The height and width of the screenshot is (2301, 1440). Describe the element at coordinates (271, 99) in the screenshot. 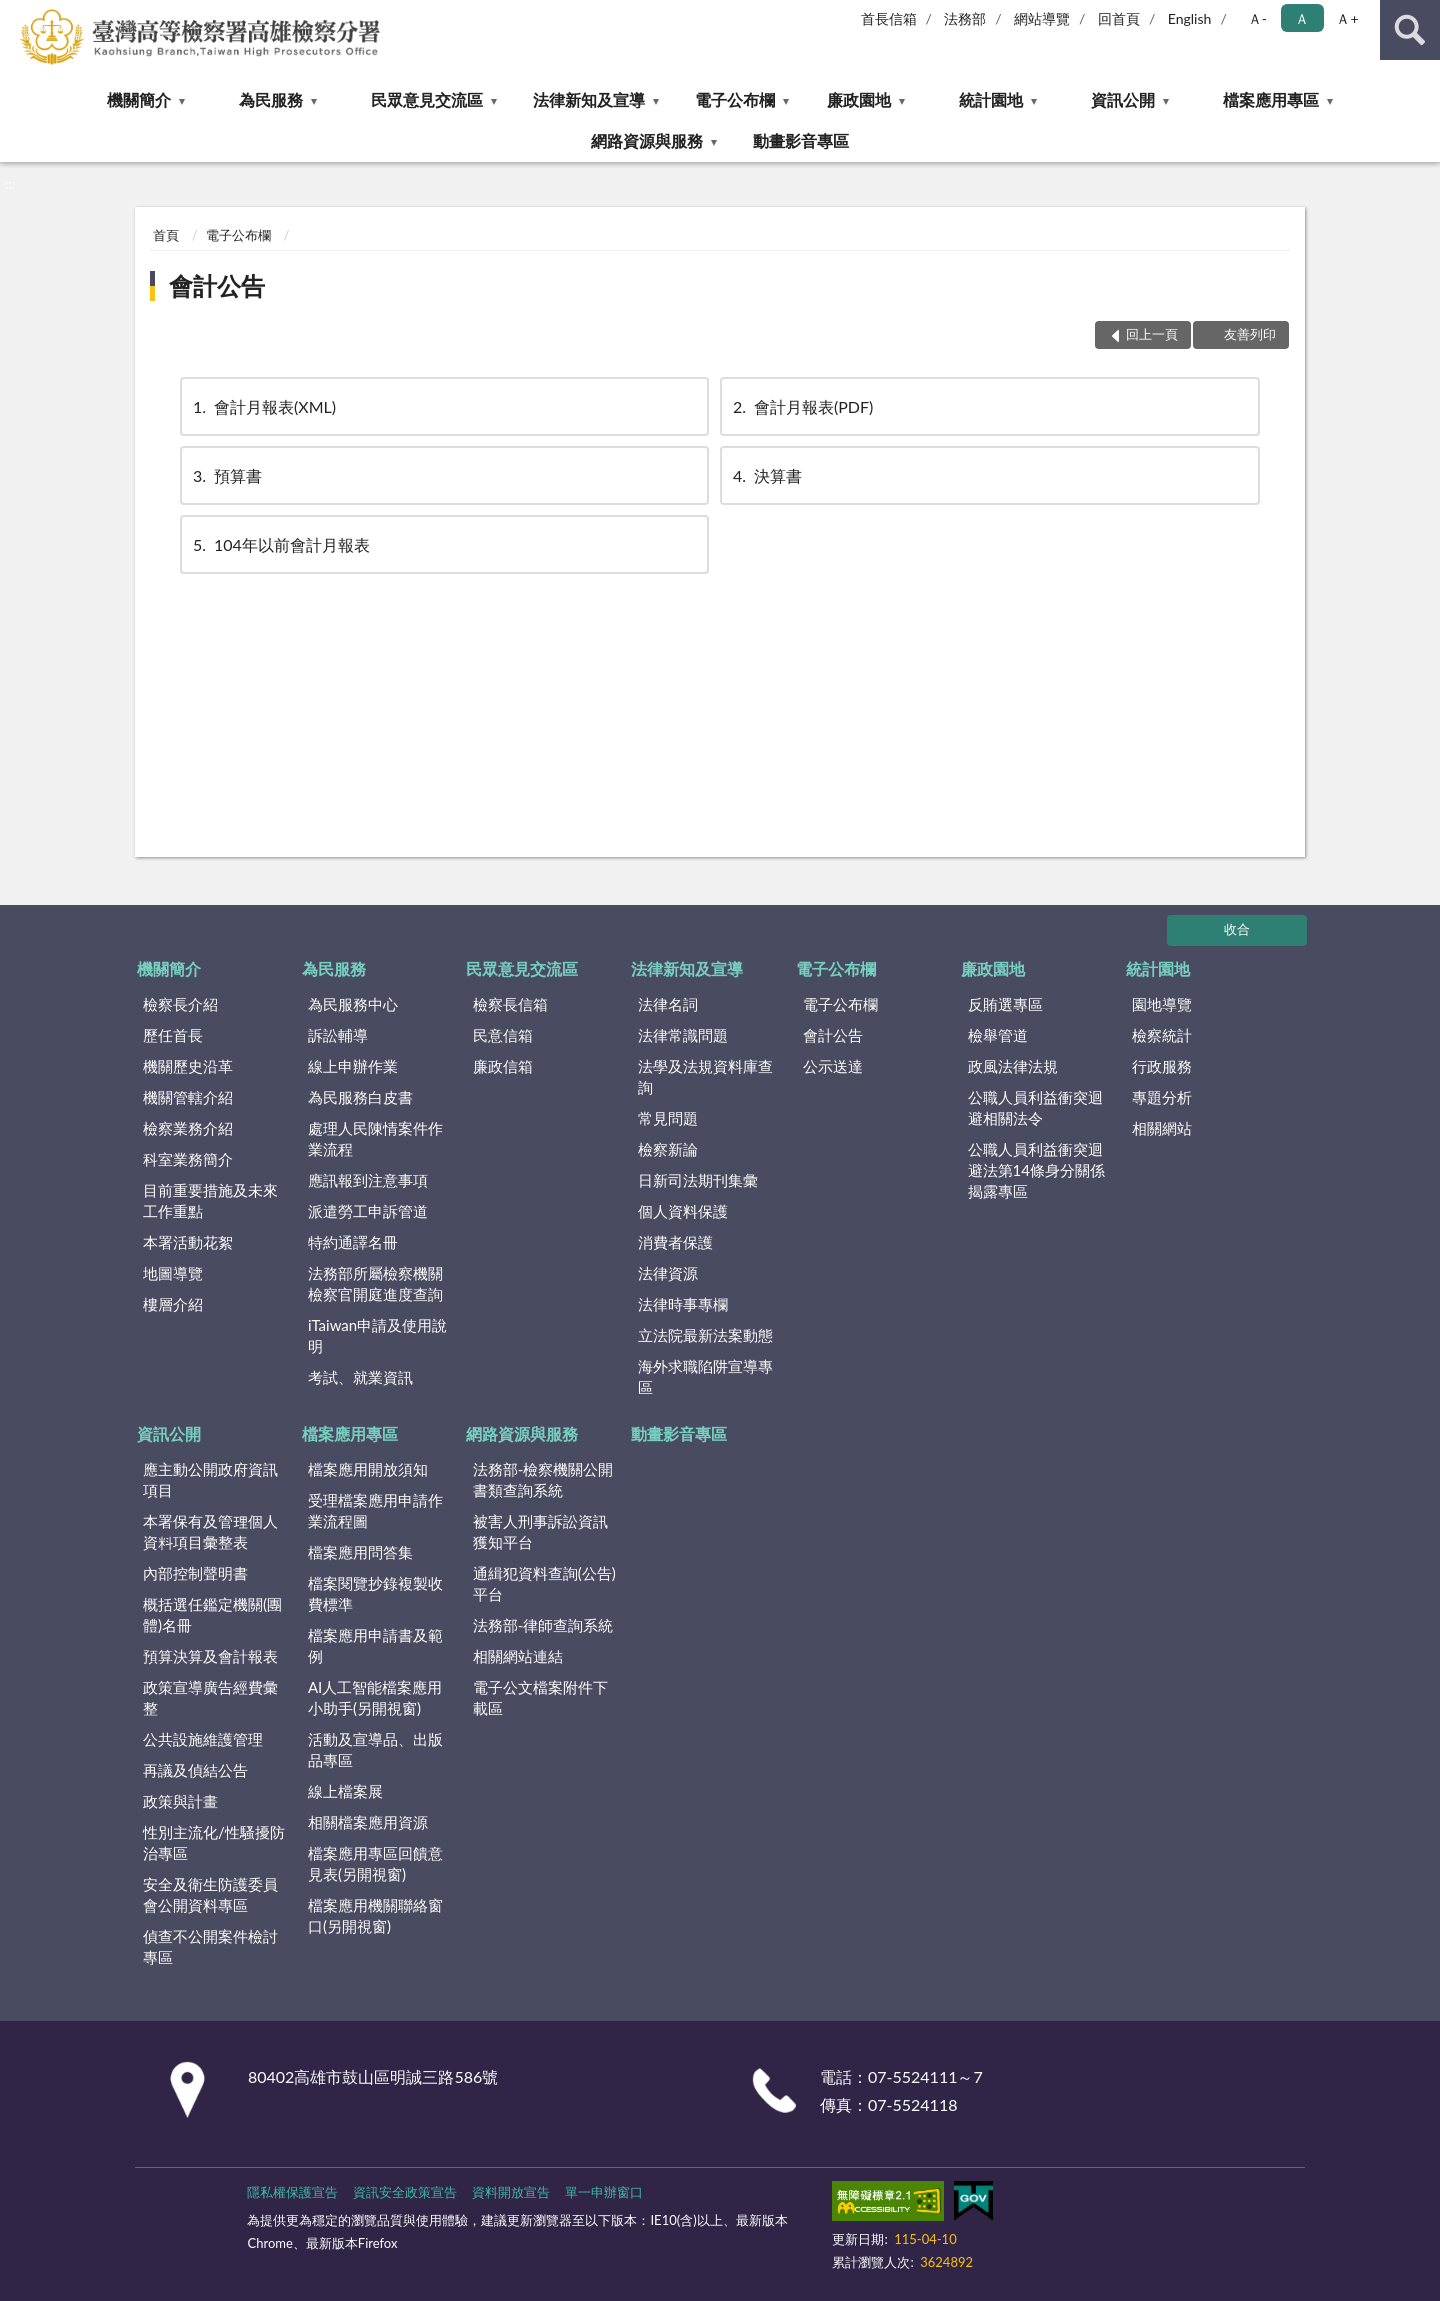

I see `為民服務` at that location.